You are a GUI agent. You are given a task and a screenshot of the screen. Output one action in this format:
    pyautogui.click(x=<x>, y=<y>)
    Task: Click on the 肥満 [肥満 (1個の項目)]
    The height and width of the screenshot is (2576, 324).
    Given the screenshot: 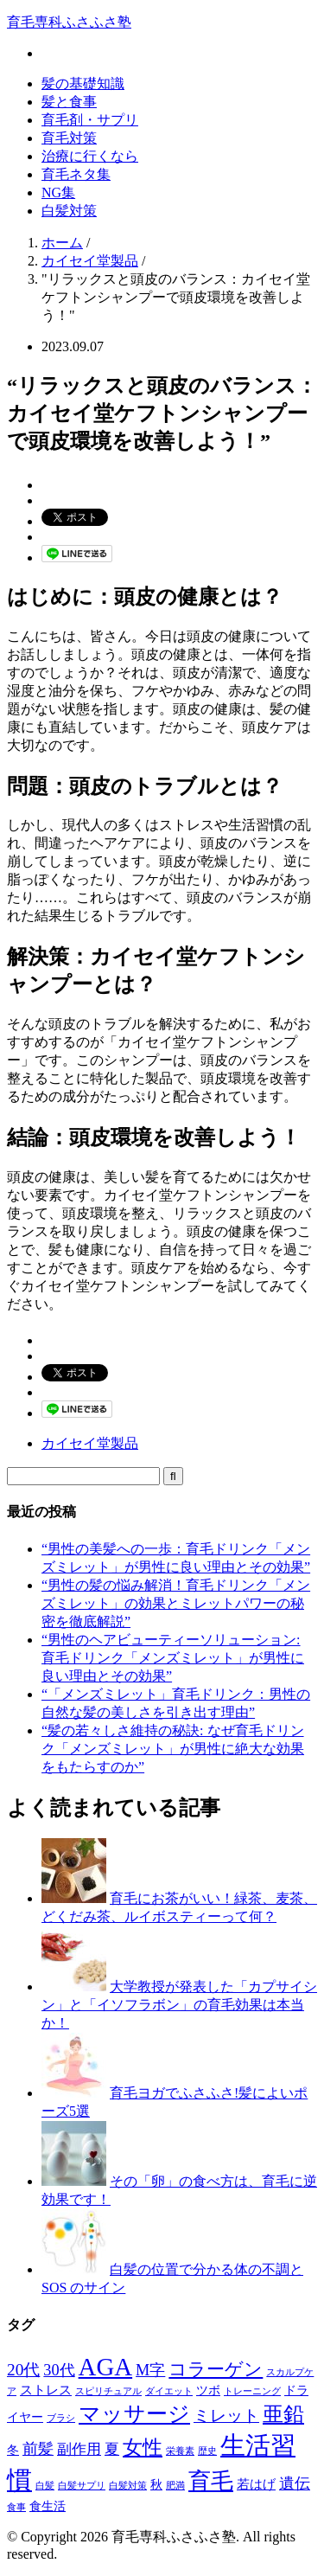 What is the action you would take?
    pyautogui.click(x=175, y=2485)
    